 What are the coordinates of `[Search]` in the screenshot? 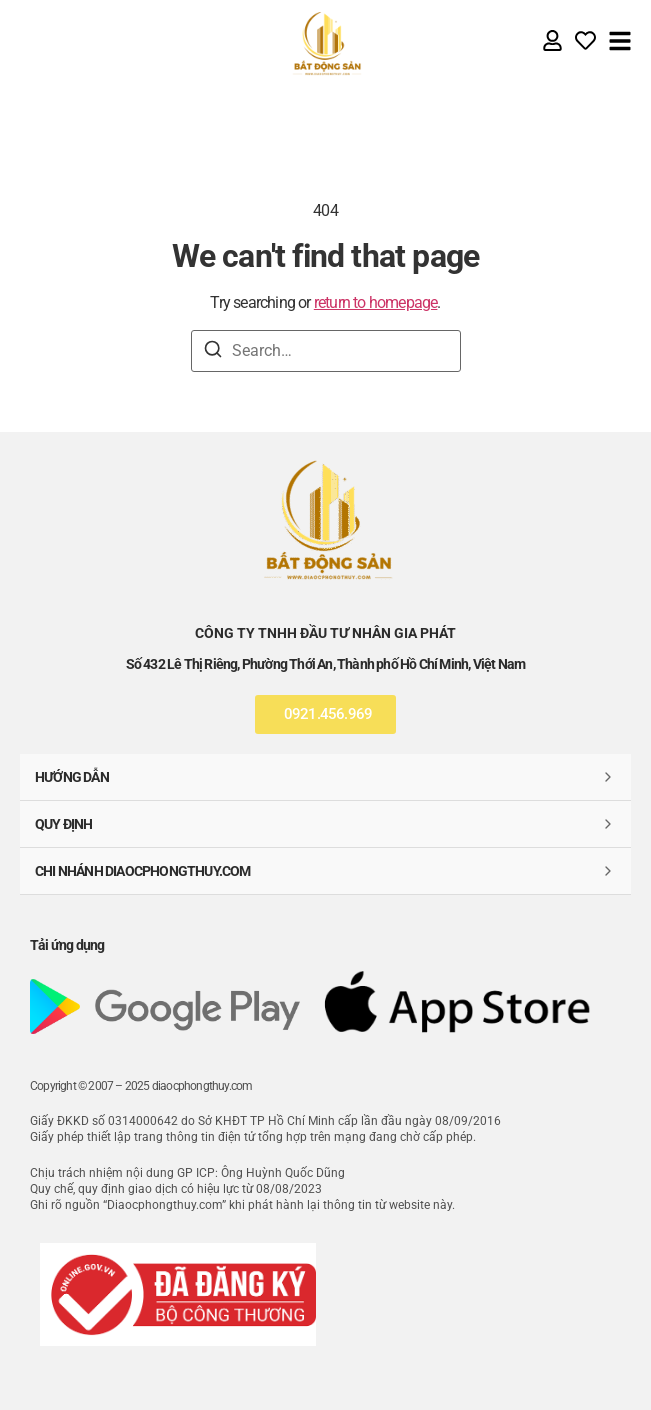 It's located at (213, 352).